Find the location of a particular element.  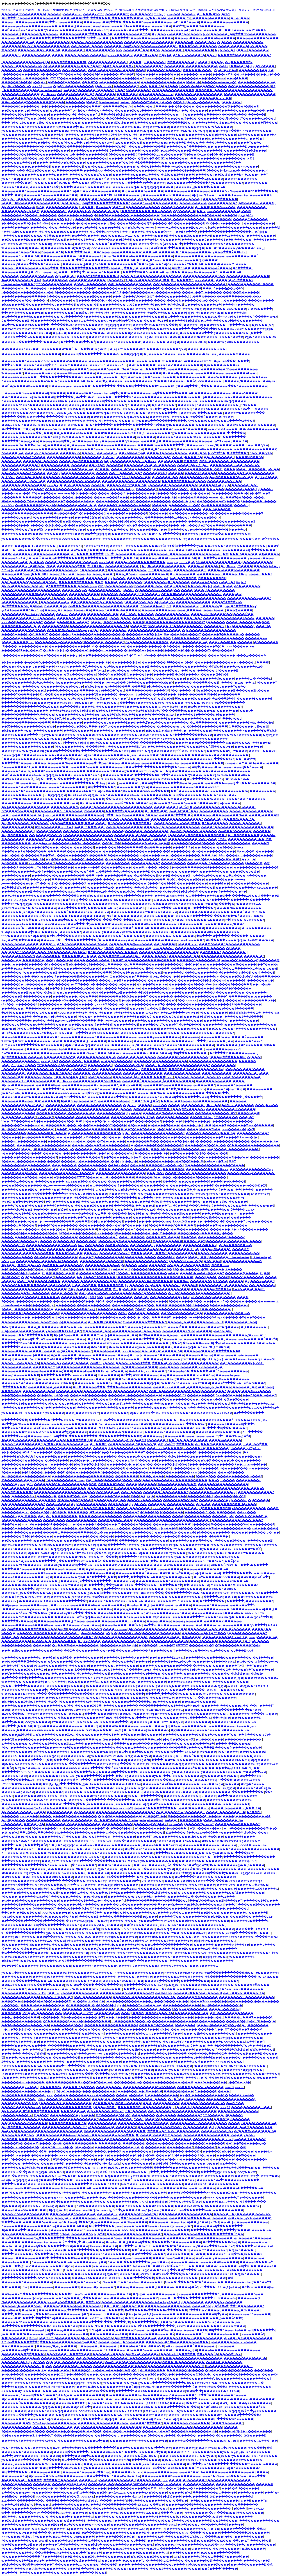

��Ʒ�þþ� is located at coordinates (164, 263).